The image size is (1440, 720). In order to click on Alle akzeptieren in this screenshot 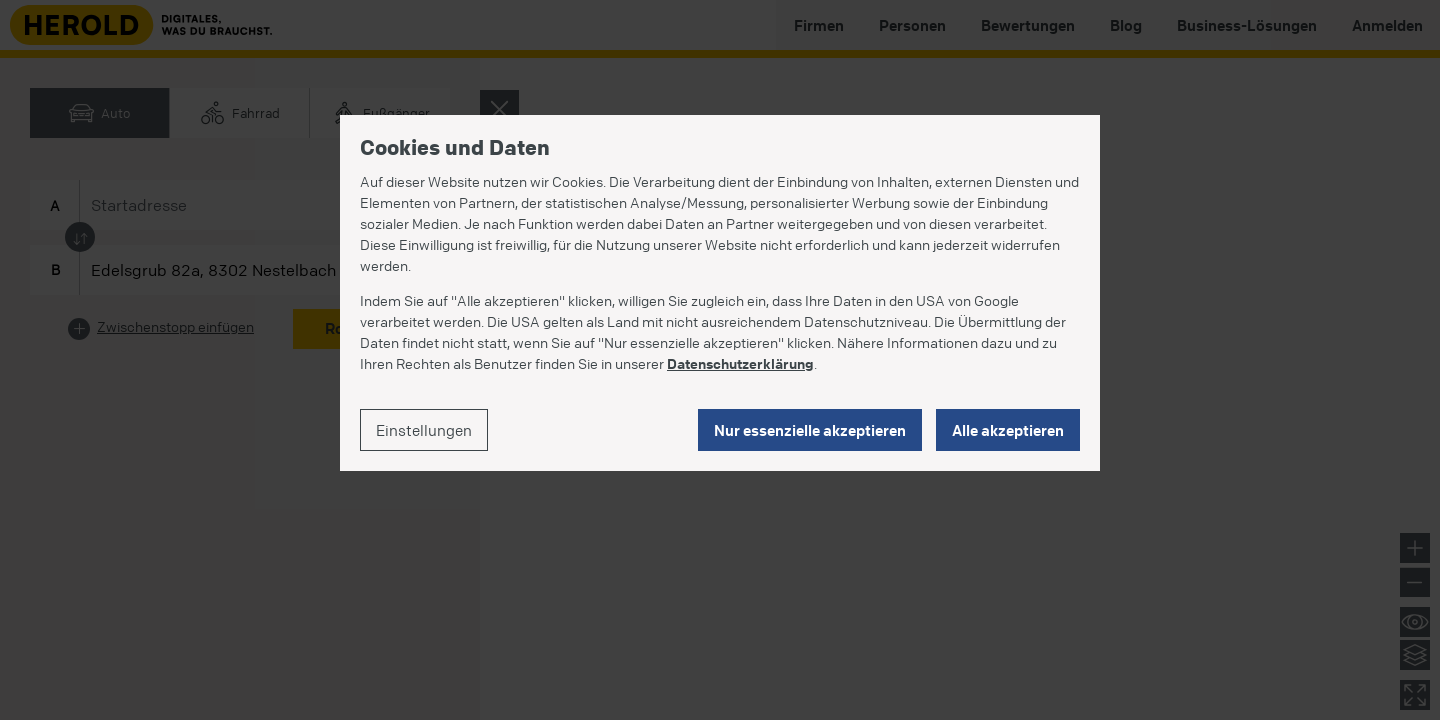, I will do `click(1008, 430)`.